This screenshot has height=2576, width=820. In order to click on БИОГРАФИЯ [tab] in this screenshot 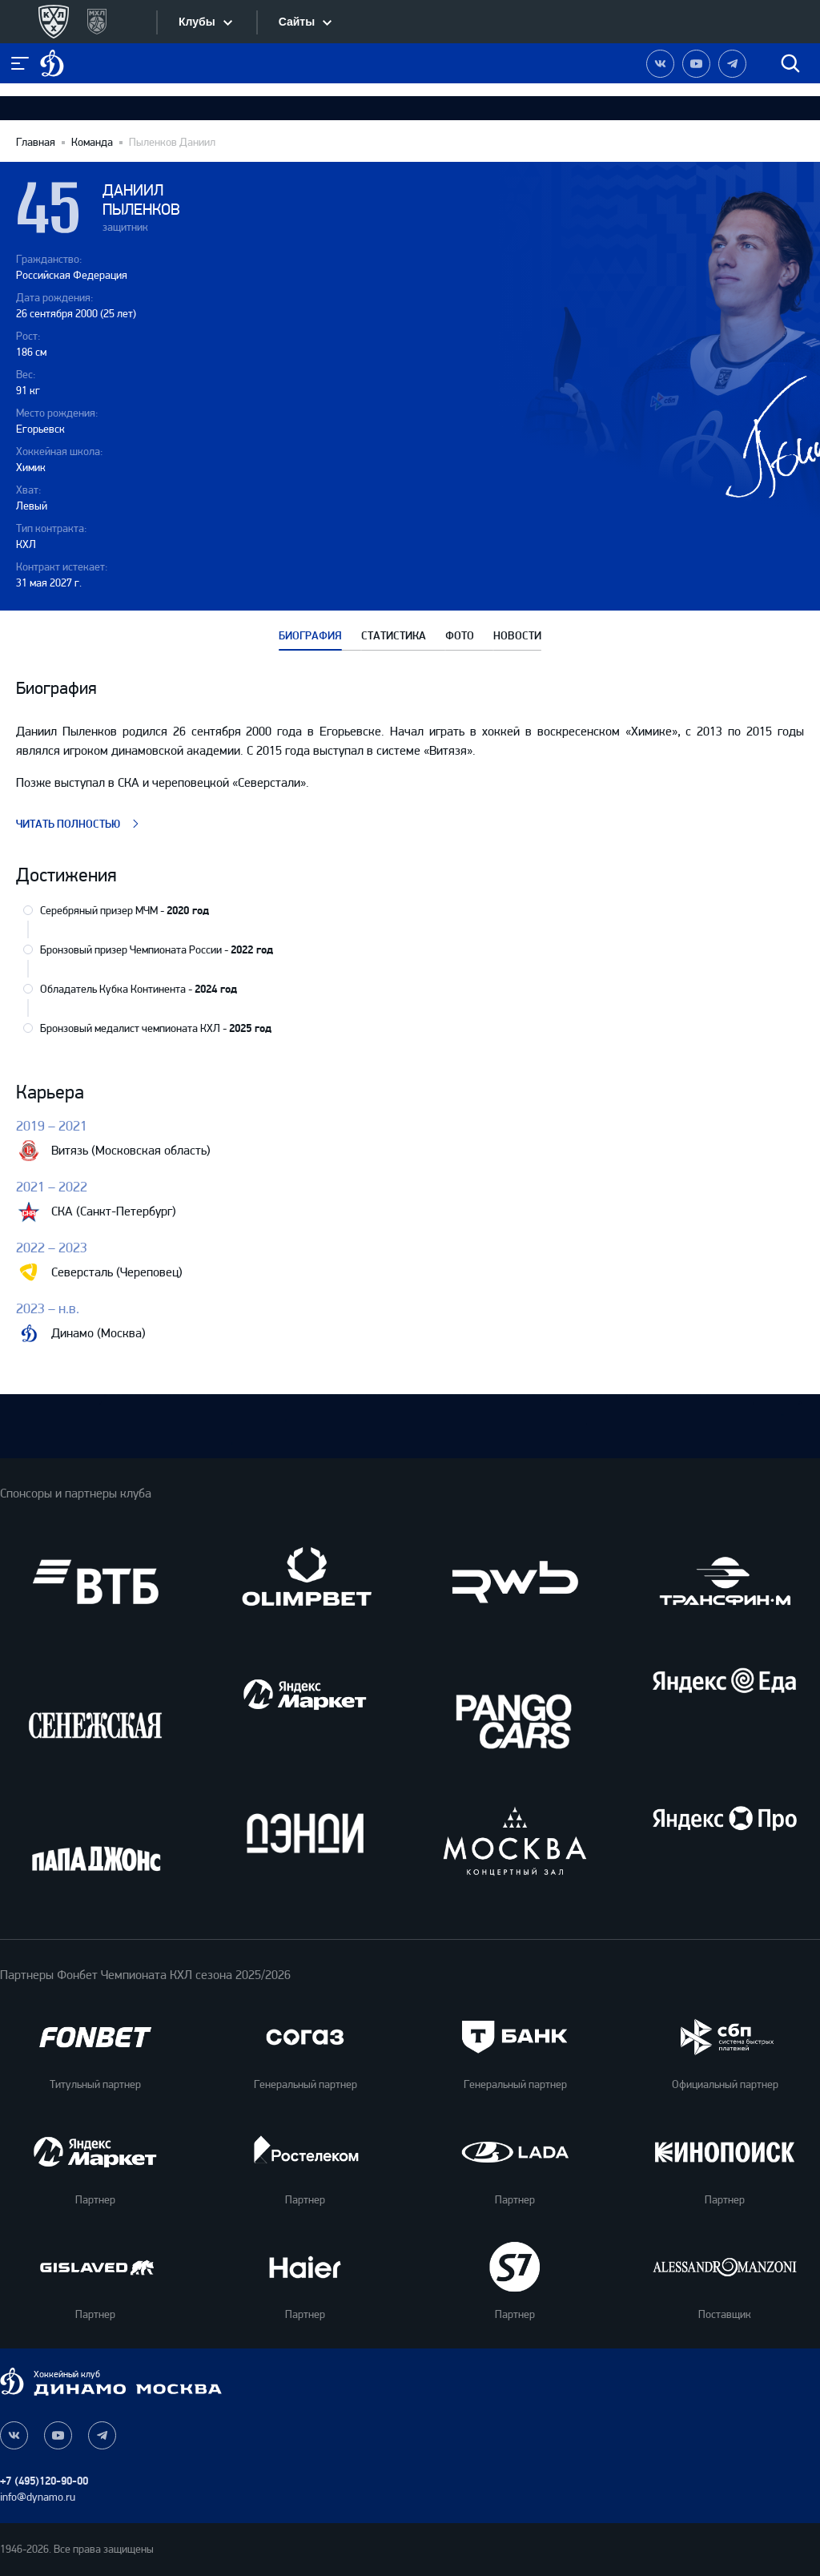, I will do `click(310, 636)`.